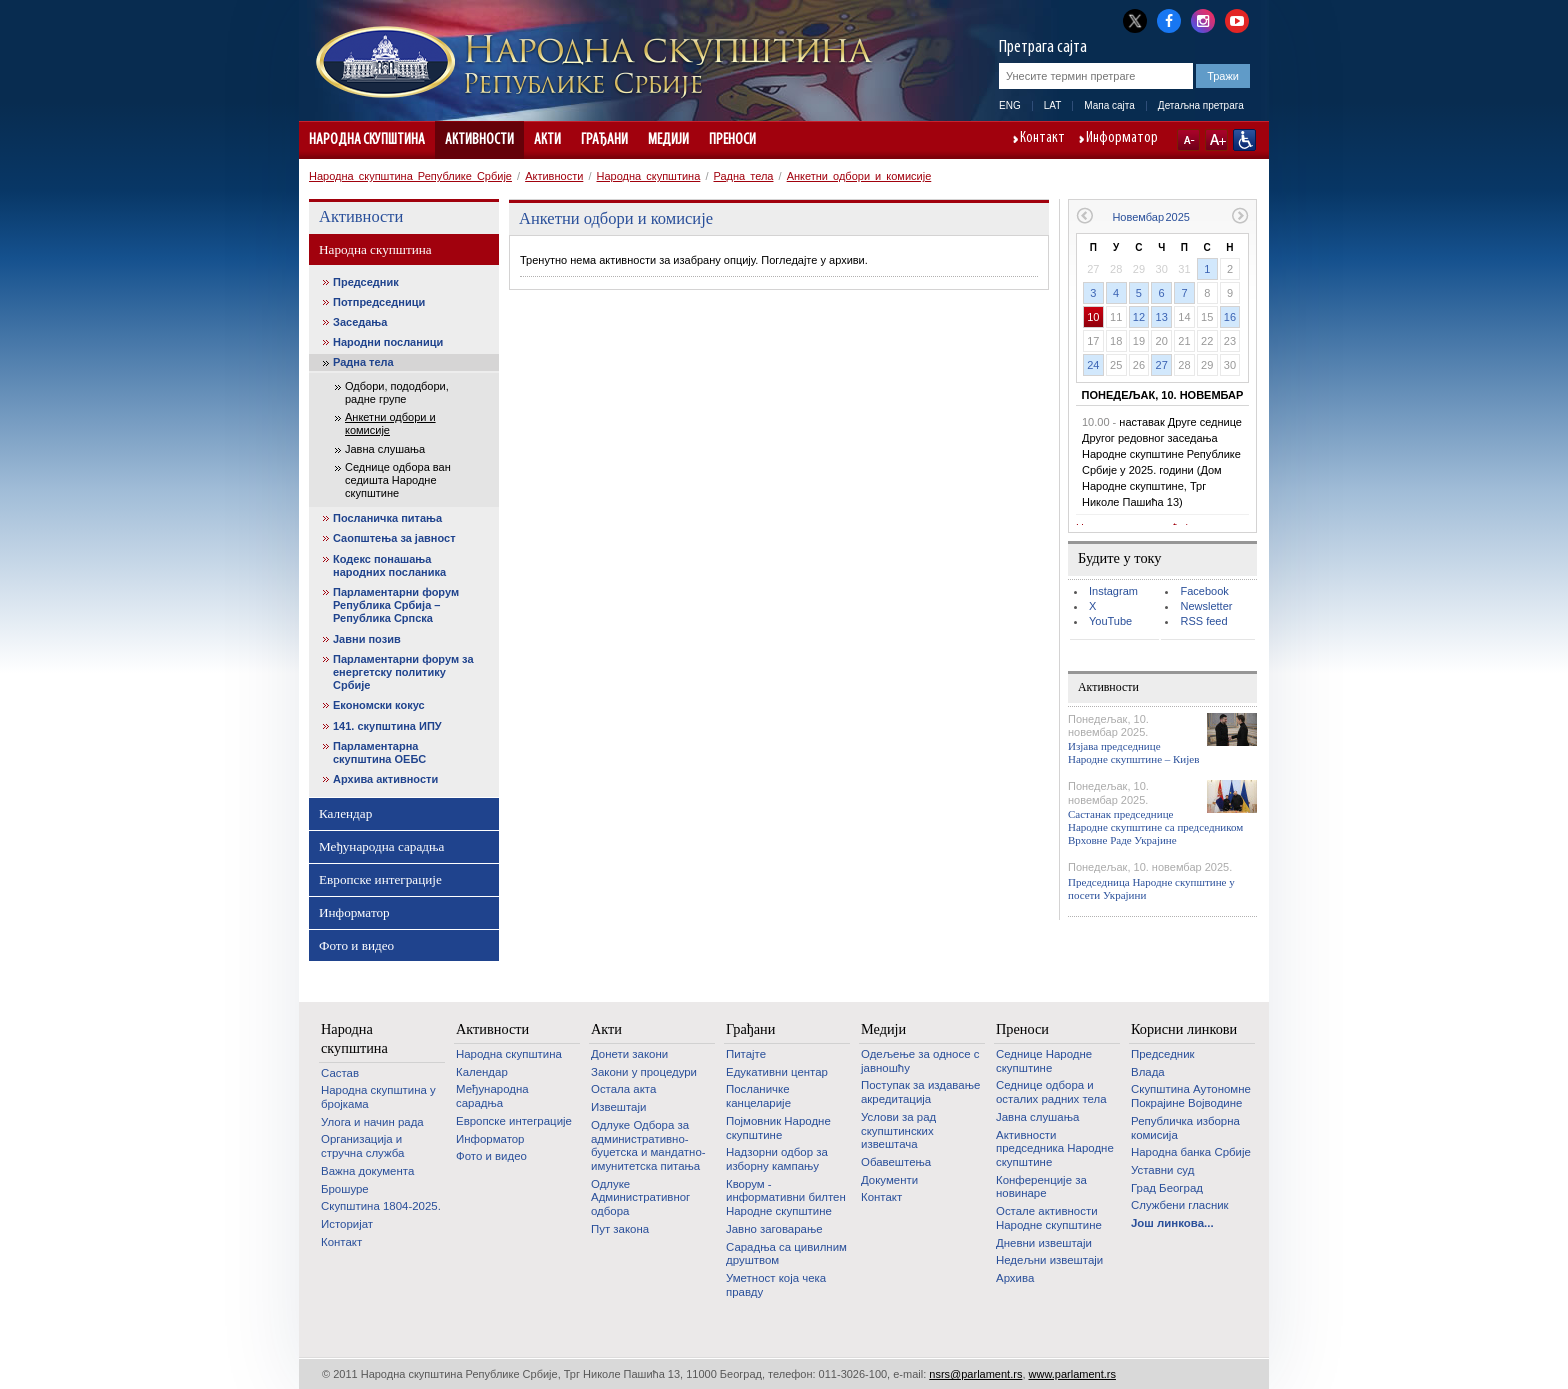  Describe the element at coordinates (1139, 317) in the screenshot. I see `12` at that location.